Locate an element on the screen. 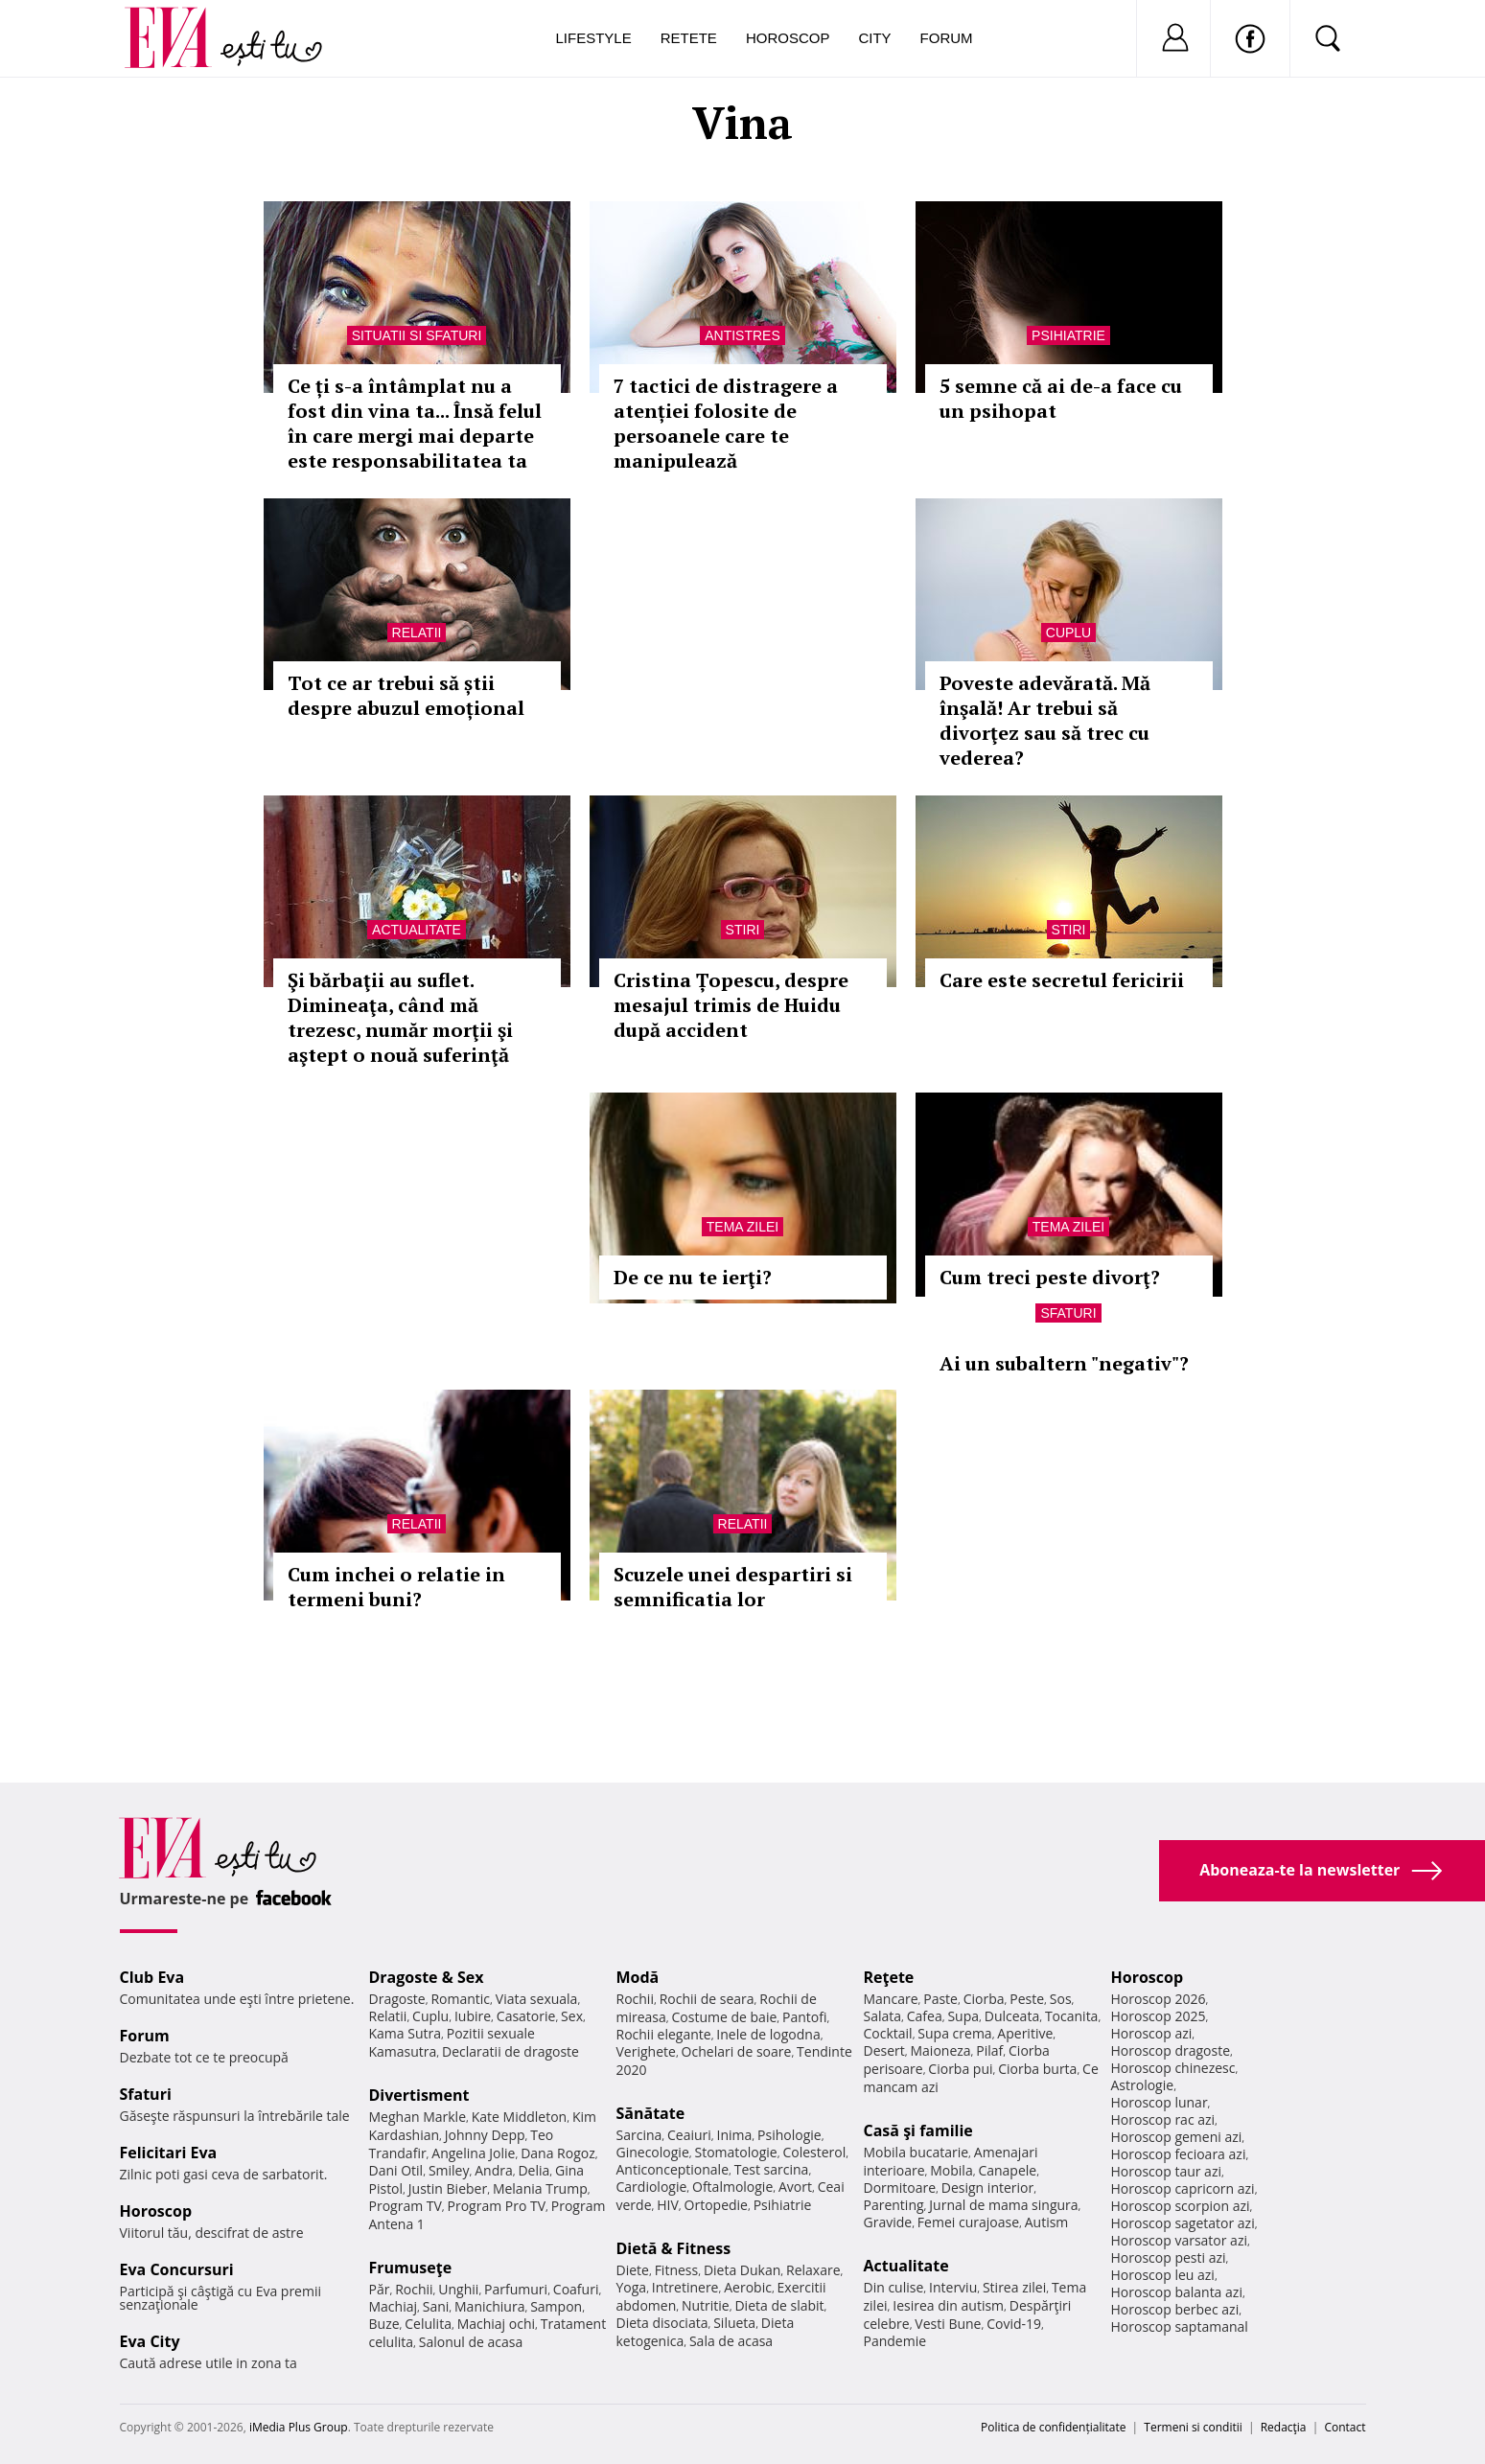  Salata is located at coordinates (883, 2016).